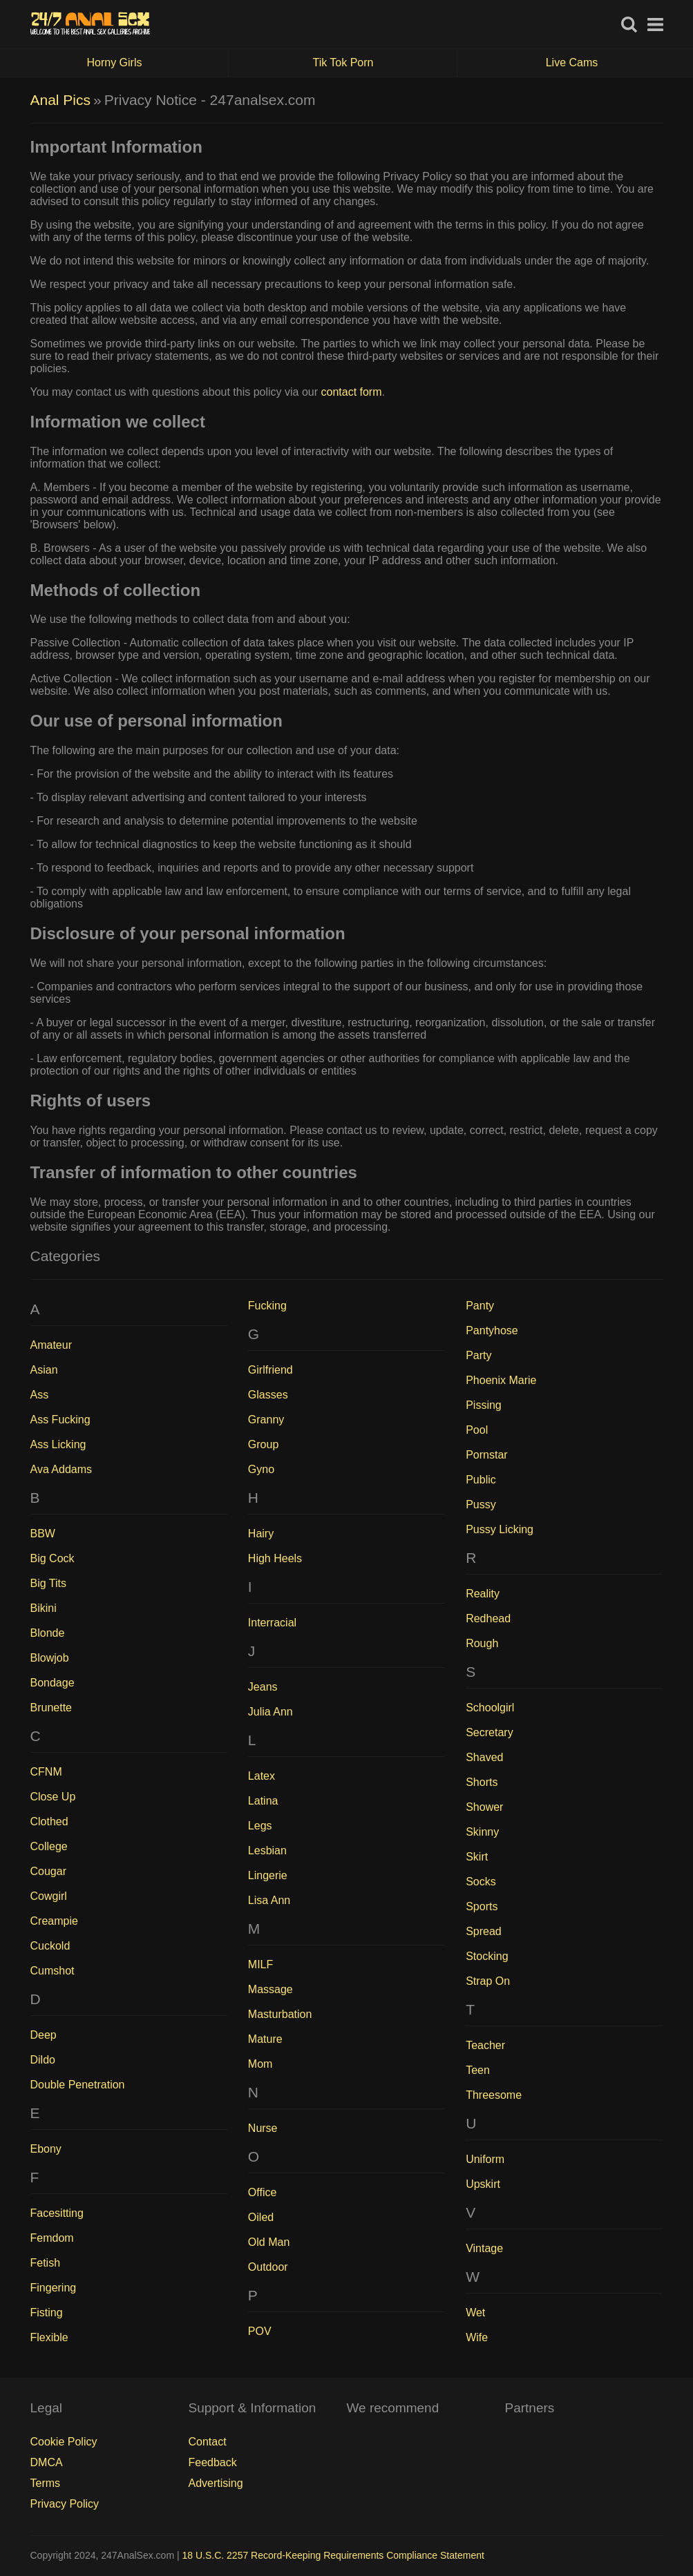  What do you see at coordinates (268, 2267) in the screenshot?
I see `Outdoor` at bounding box center [268, 2267].